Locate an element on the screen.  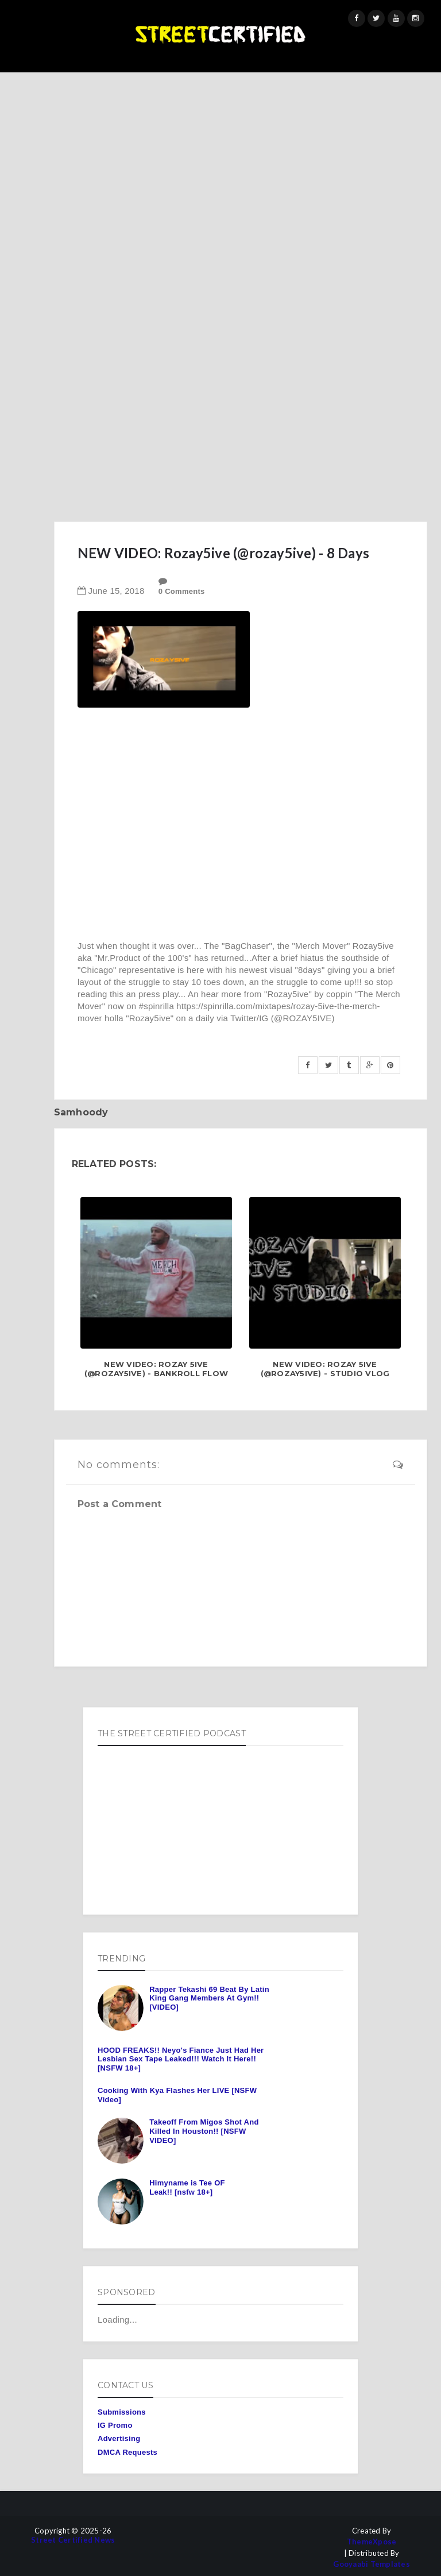
DMCA Requests is located at coordinates (127, 2452).